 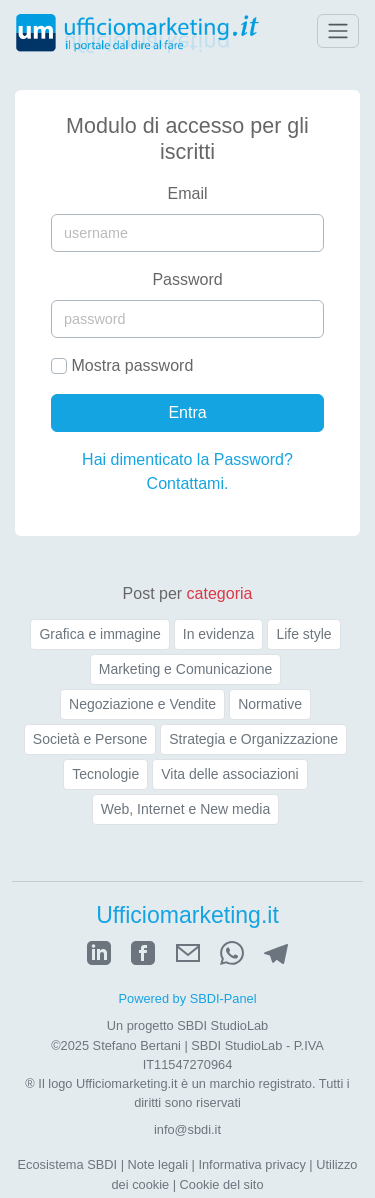 I want to click on Note legali, so click(x=158, y=1164).